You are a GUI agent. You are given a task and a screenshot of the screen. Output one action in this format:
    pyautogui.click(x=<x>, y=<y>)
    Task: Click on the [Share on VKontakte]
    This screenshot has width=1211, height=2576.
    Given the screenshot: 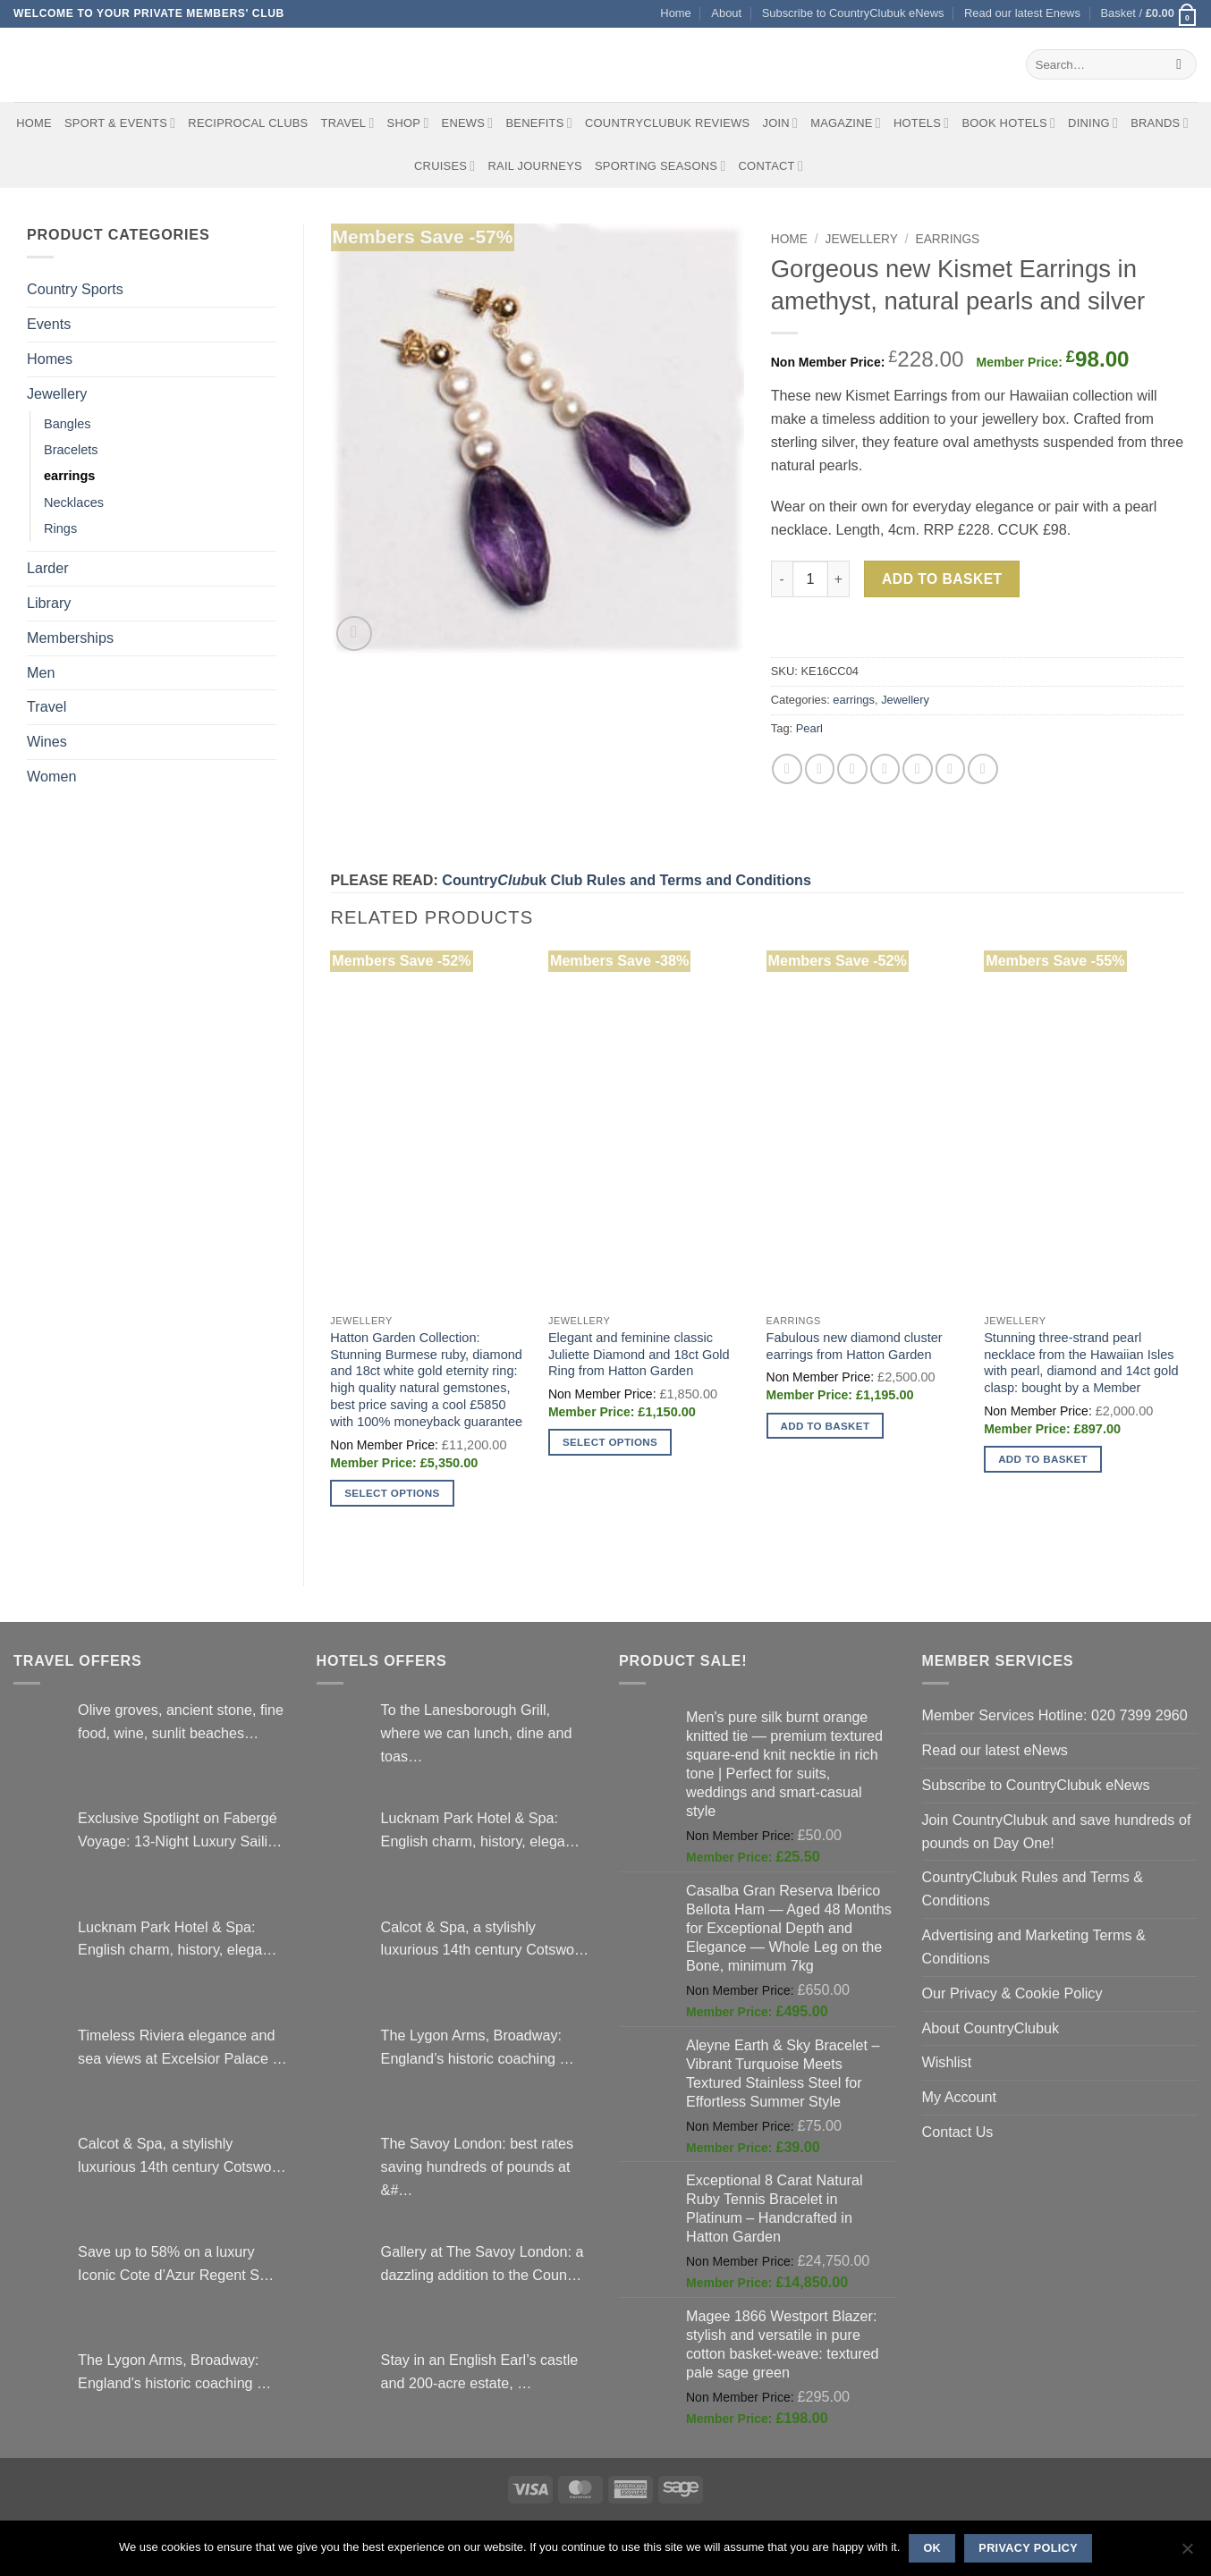 What is the action you would take?
    pyautogui.click(x=917, y=768)
    